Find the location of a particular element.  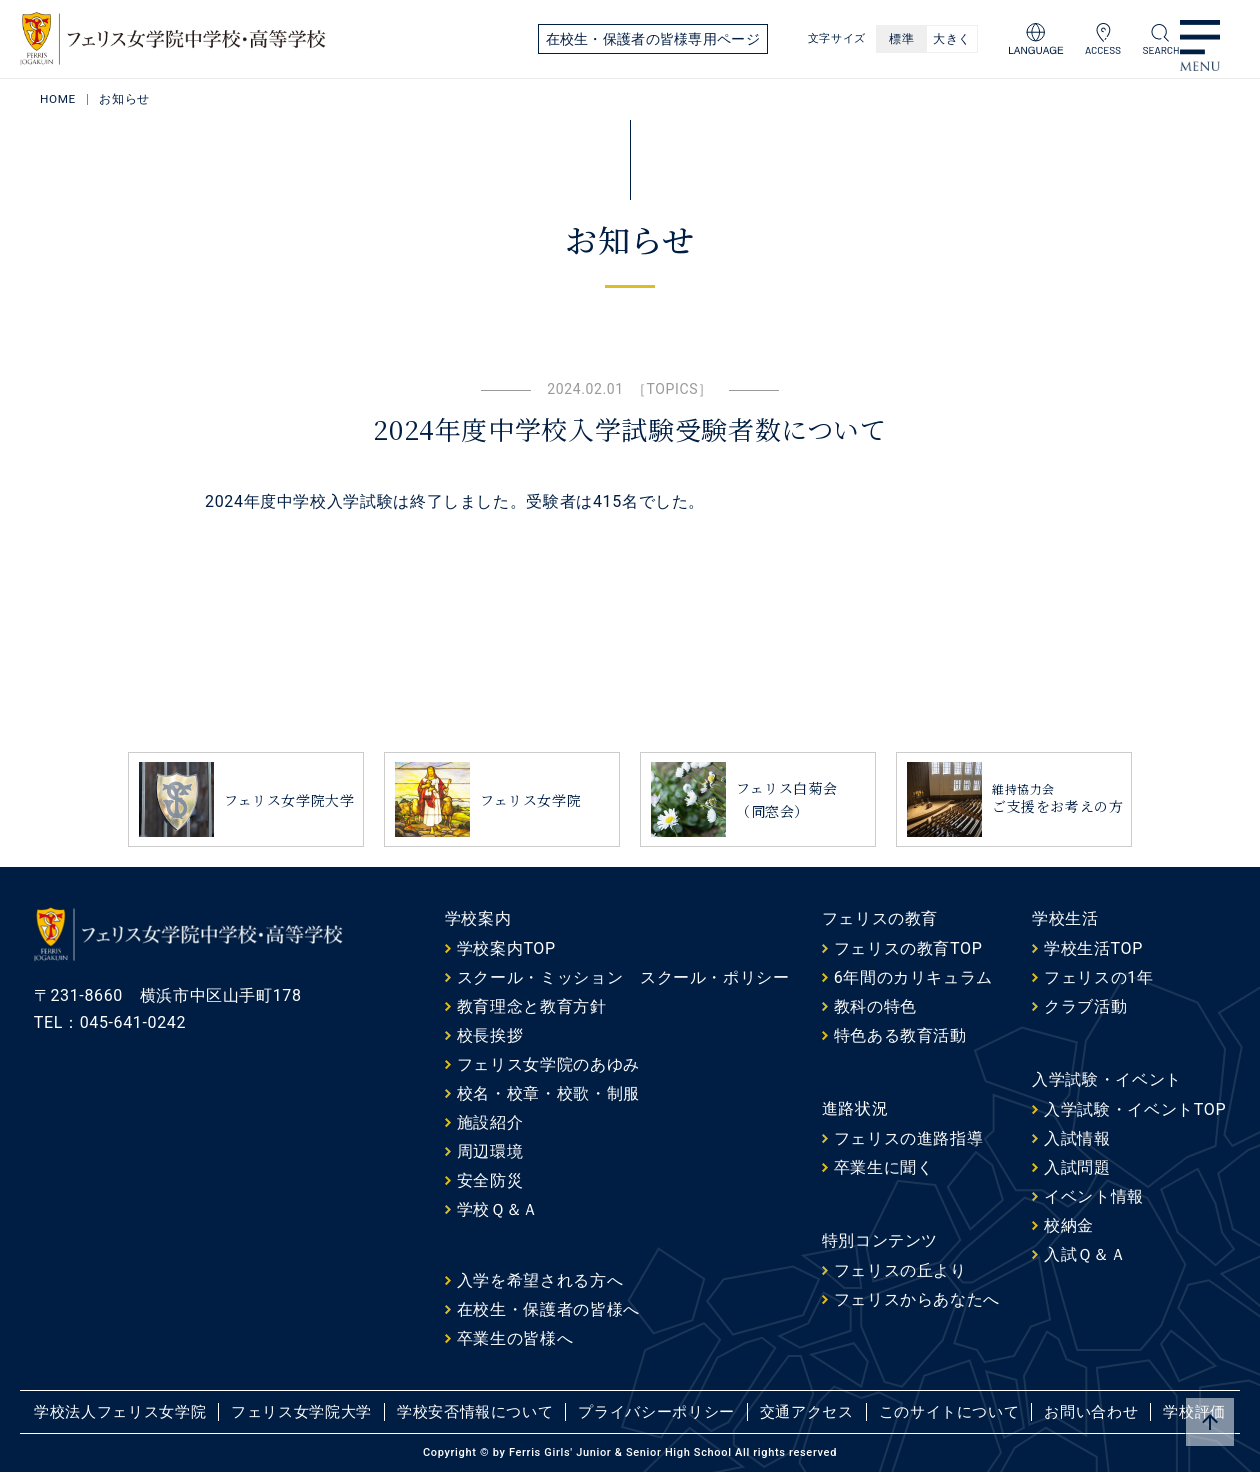

入試問題 is located at coordinates (1077, 1167).